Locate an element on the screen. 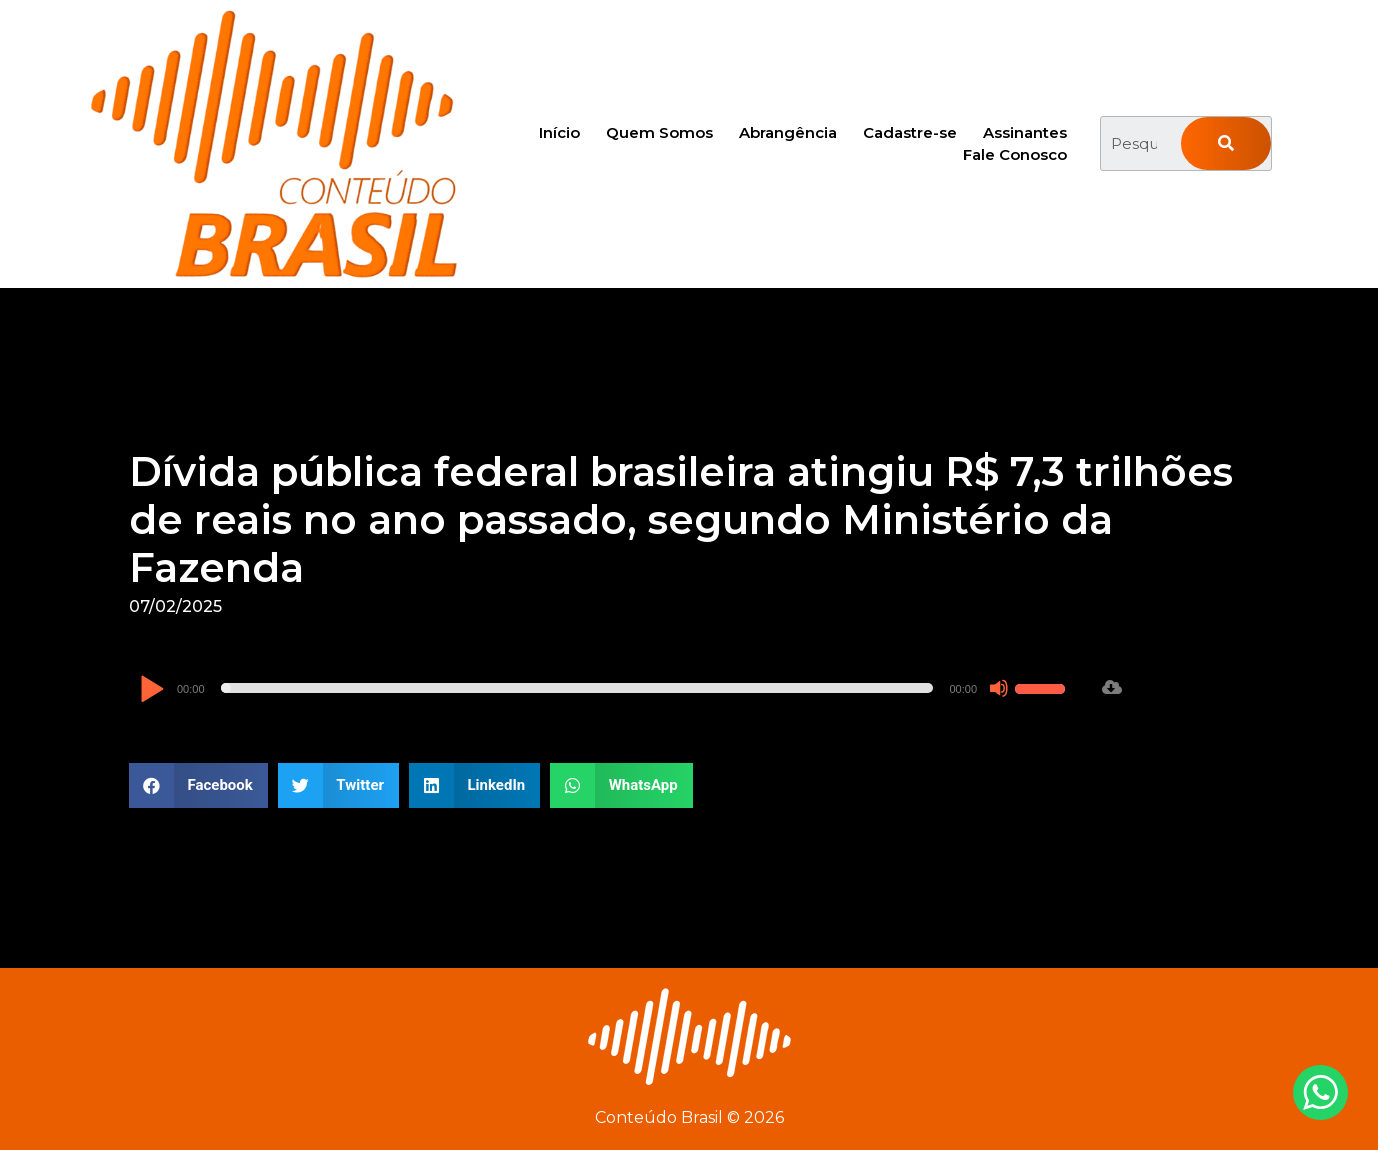 The image size is (1378, 1150). Dívida pública federal brasileira atingiu R$ 7,3 trilhões de reais no ano passado, segundo Ministério da Fazenda is located at coordinates (681, 519).